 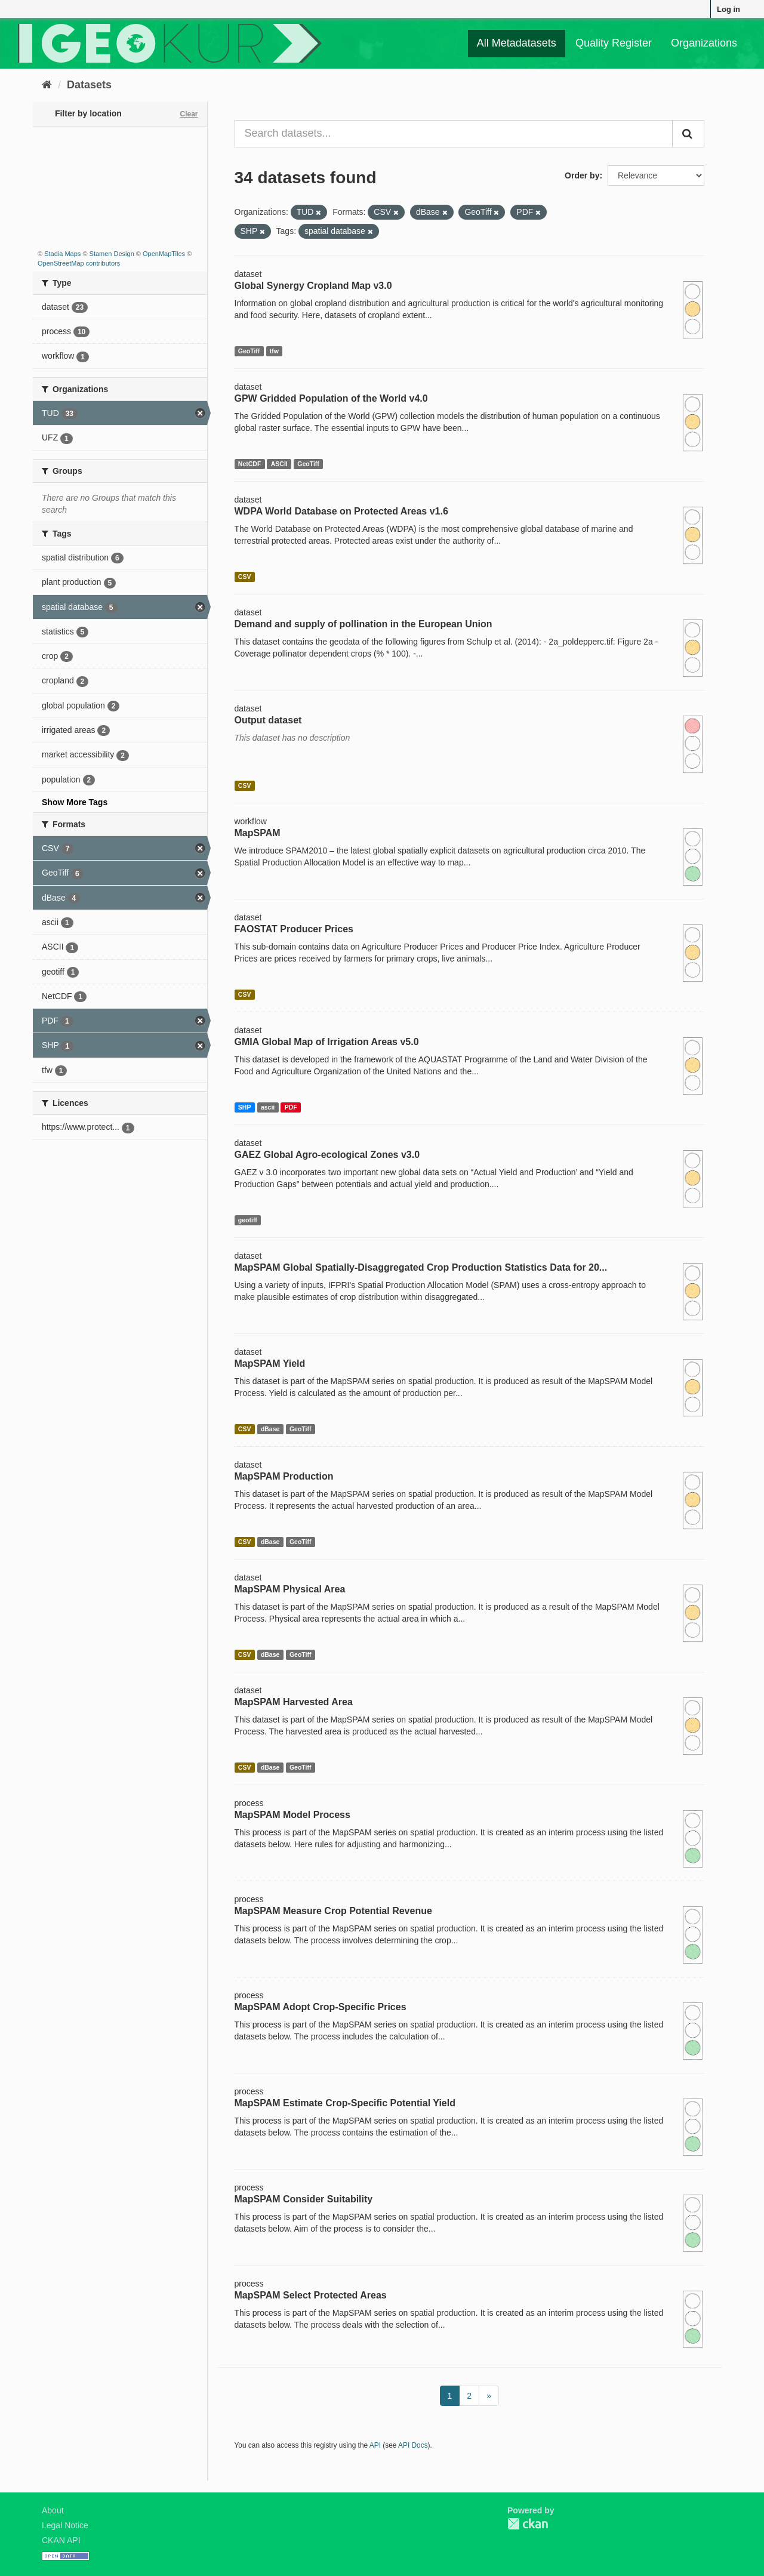 What do you see at coordinates (258, 833) in the screenshot?
I see `MapSPAM` at bounding box center [258, 833].